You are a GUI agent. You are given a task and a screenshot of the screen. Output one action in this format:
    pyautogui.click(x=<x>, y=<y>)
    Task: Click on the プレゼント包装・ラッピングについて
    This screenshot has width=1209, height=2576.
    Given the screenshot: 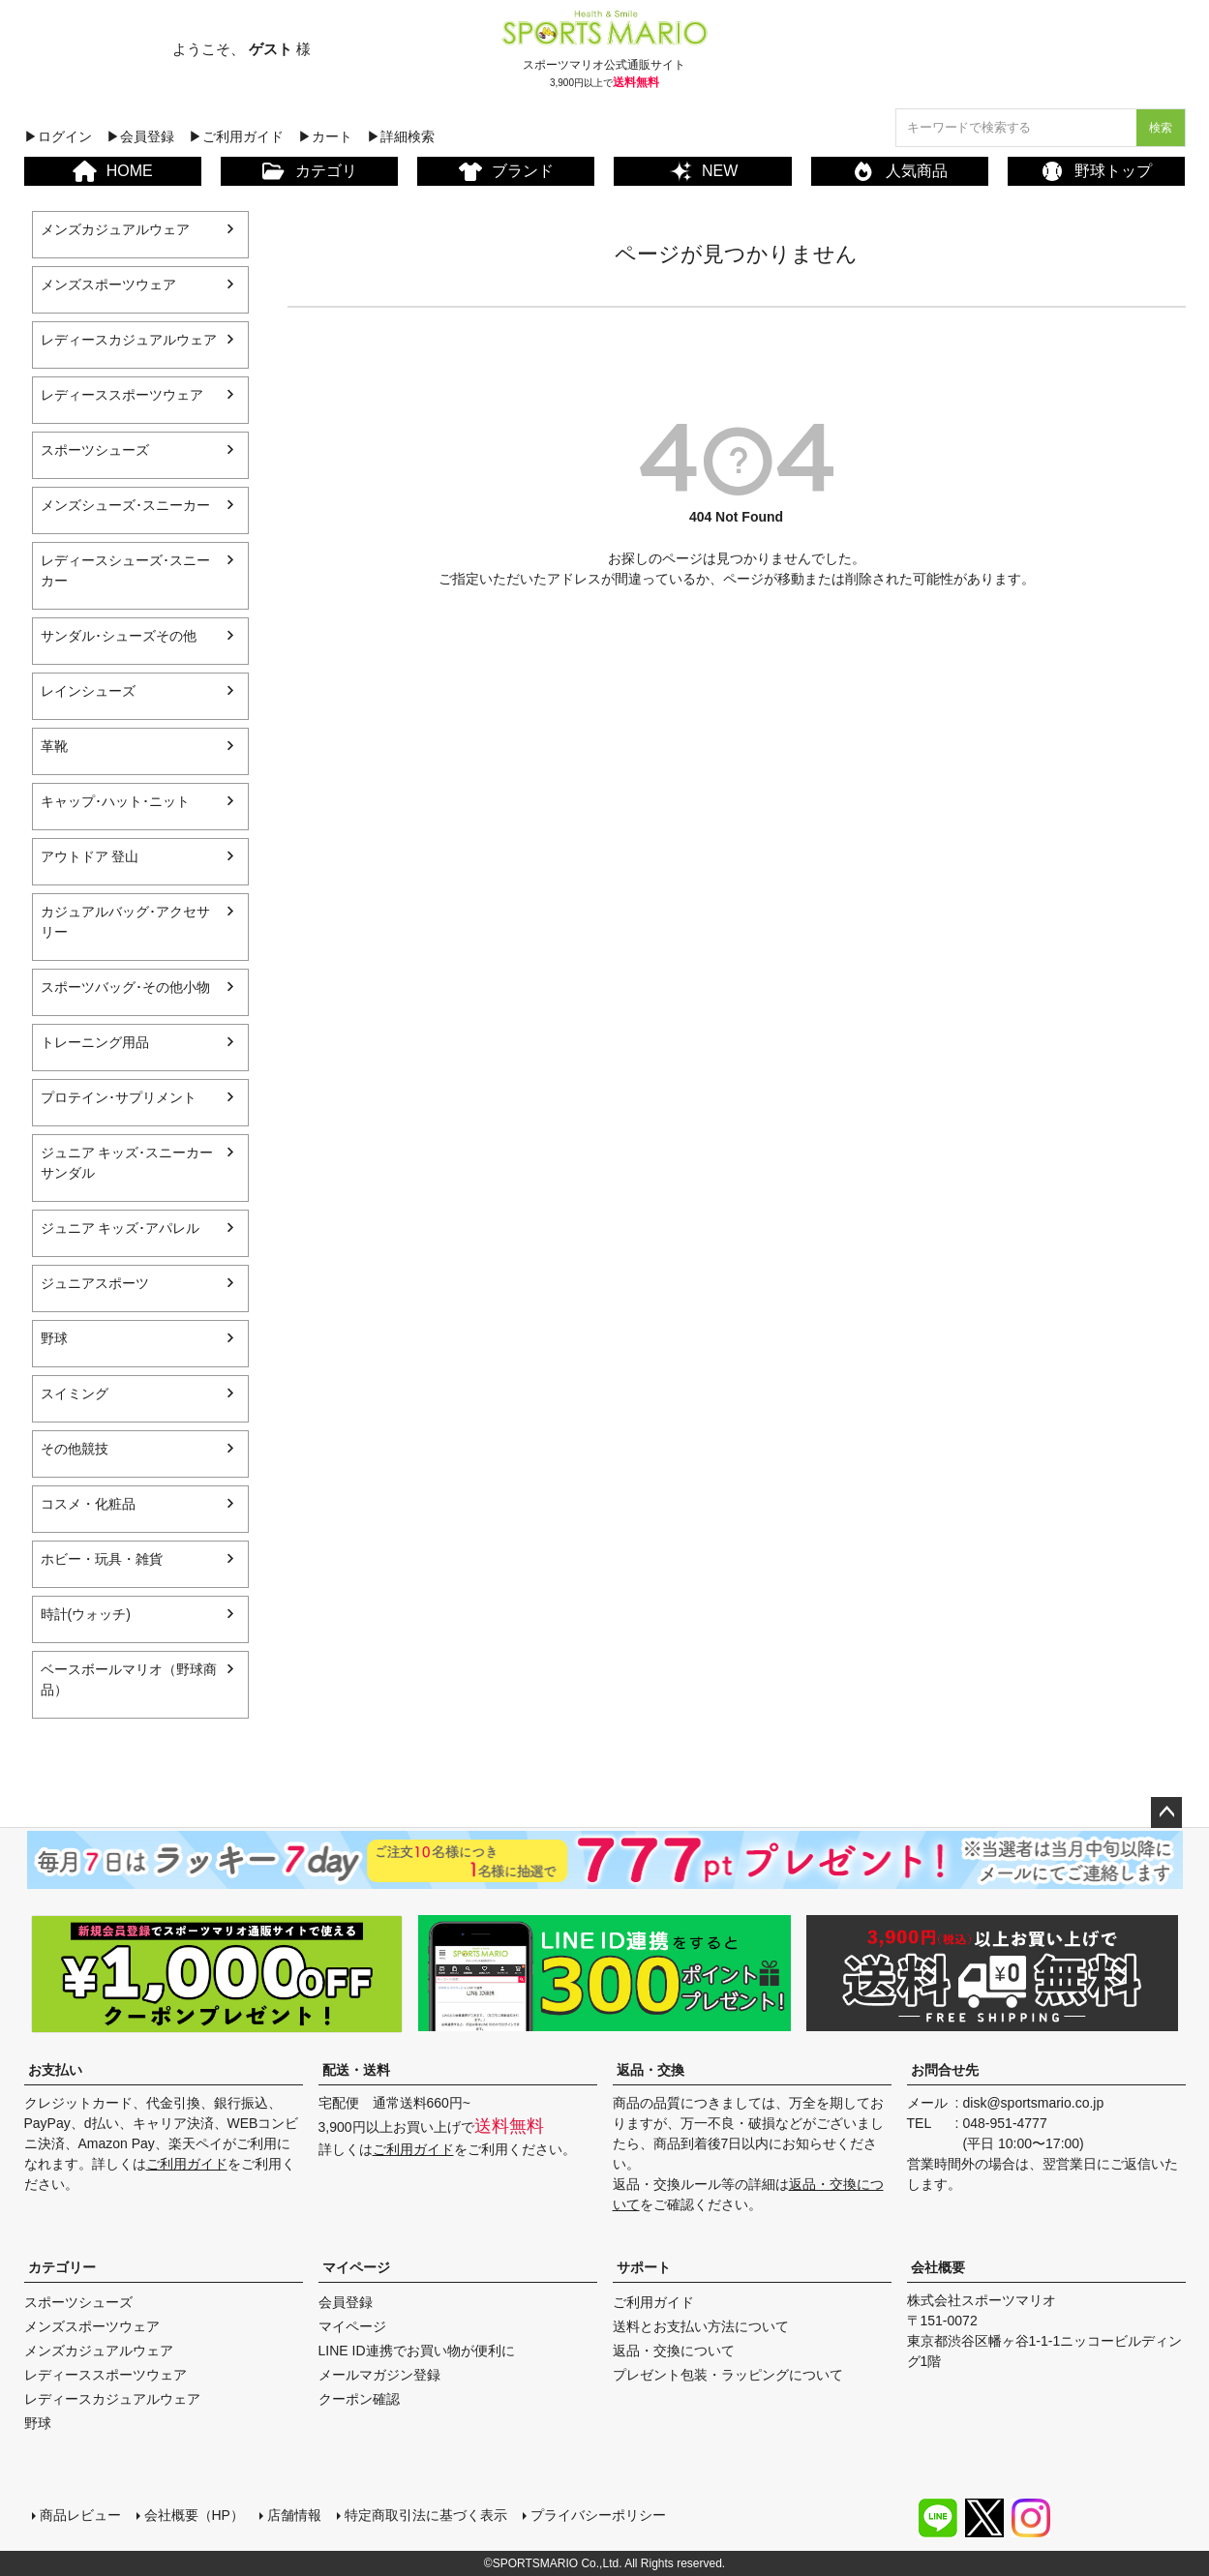 What is the action you would take?
    pyautogui.click(x=728, y=2374)
    